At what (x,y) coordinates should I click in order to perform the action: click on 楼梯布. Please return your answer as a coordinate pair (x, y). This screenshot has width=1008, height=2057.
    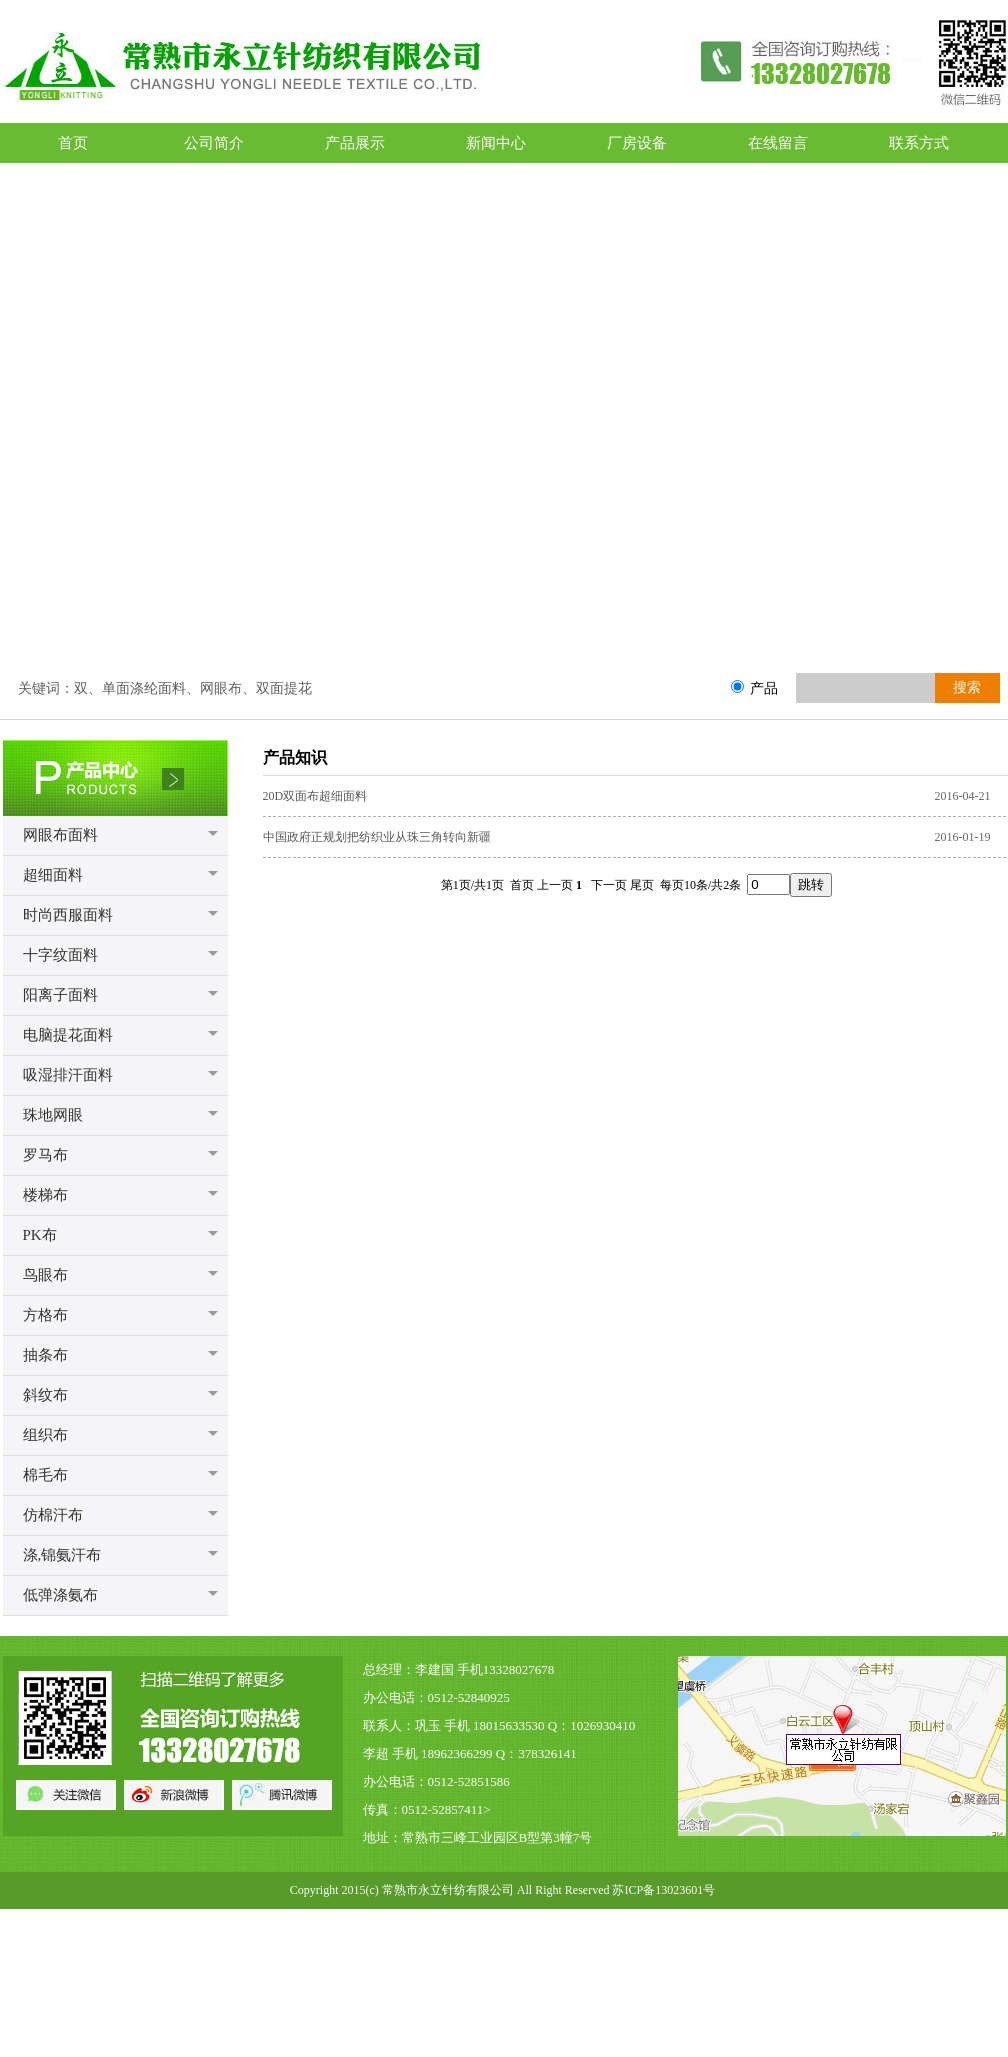
    Looking at the image, I should click on (45, 1195).